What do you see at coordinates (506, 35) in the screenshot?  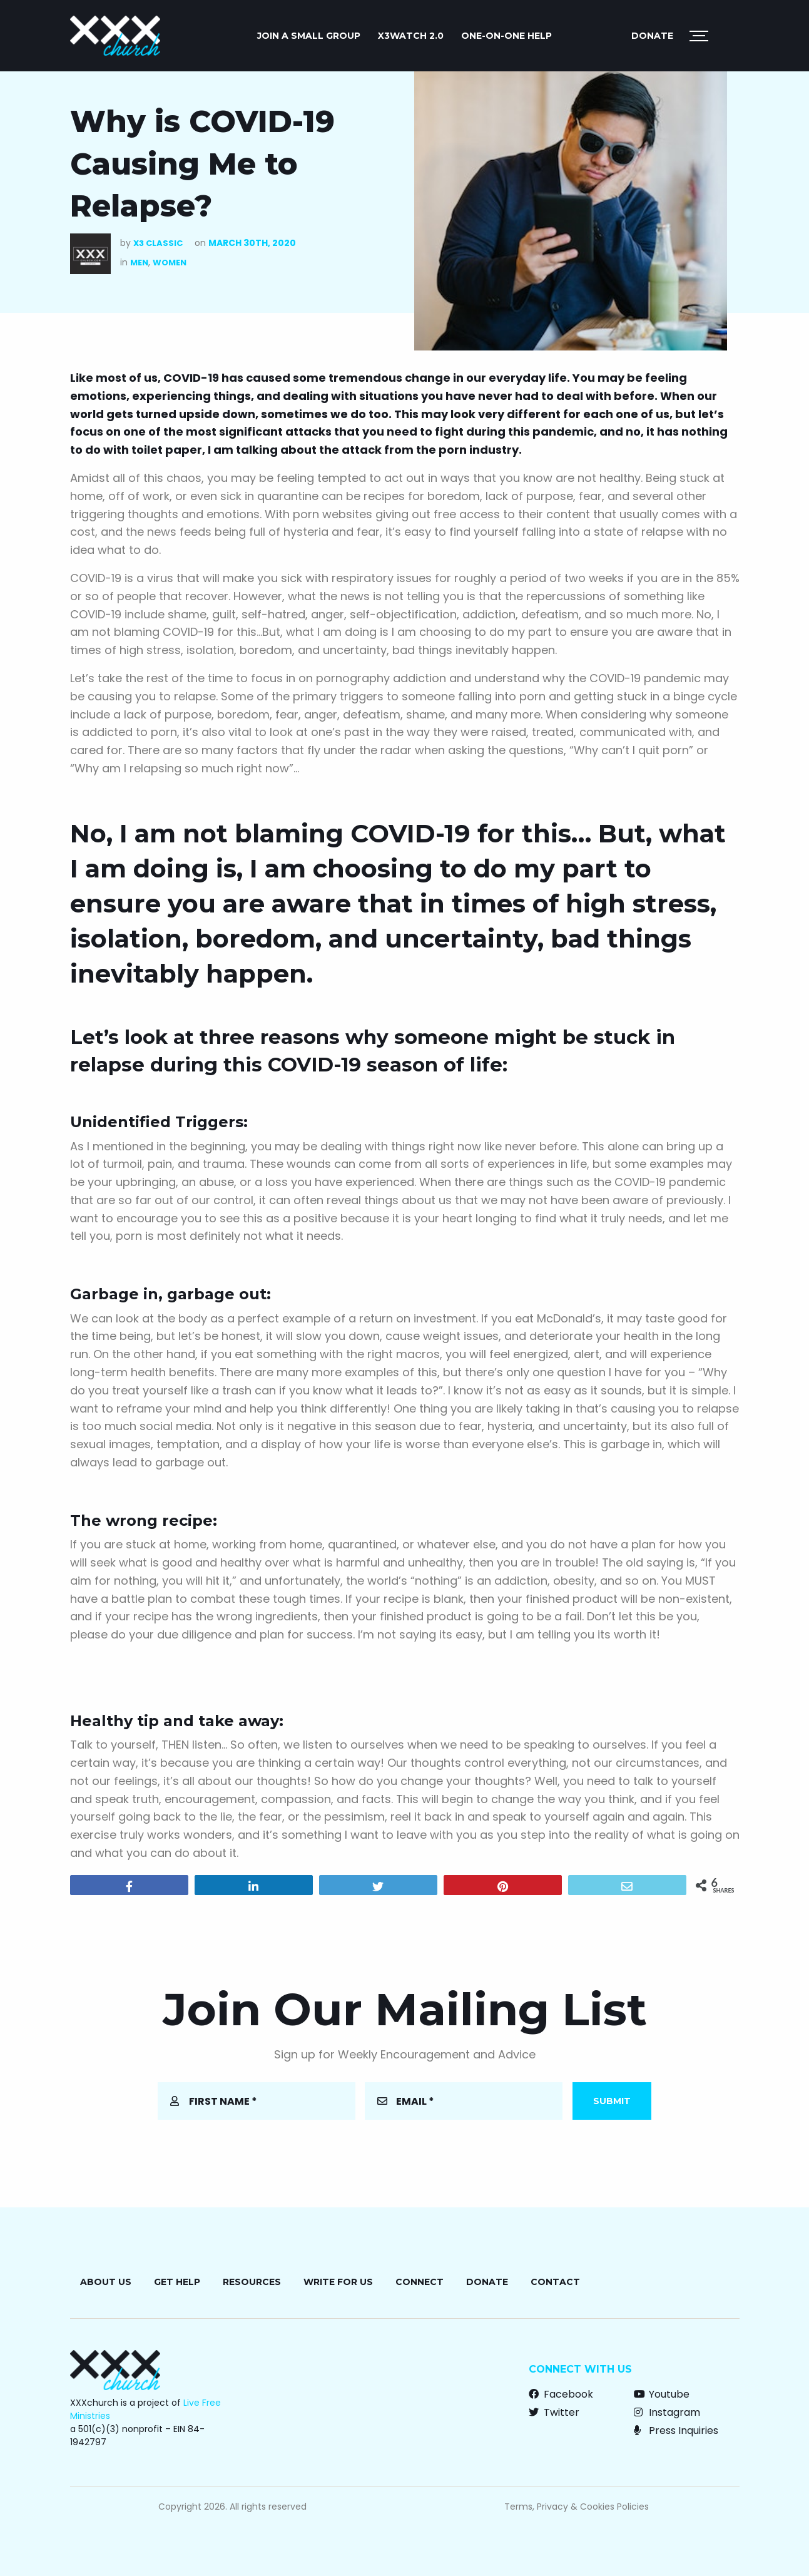 I see `ONE-ON-ONE HELP` at bounding box center [506, 35].